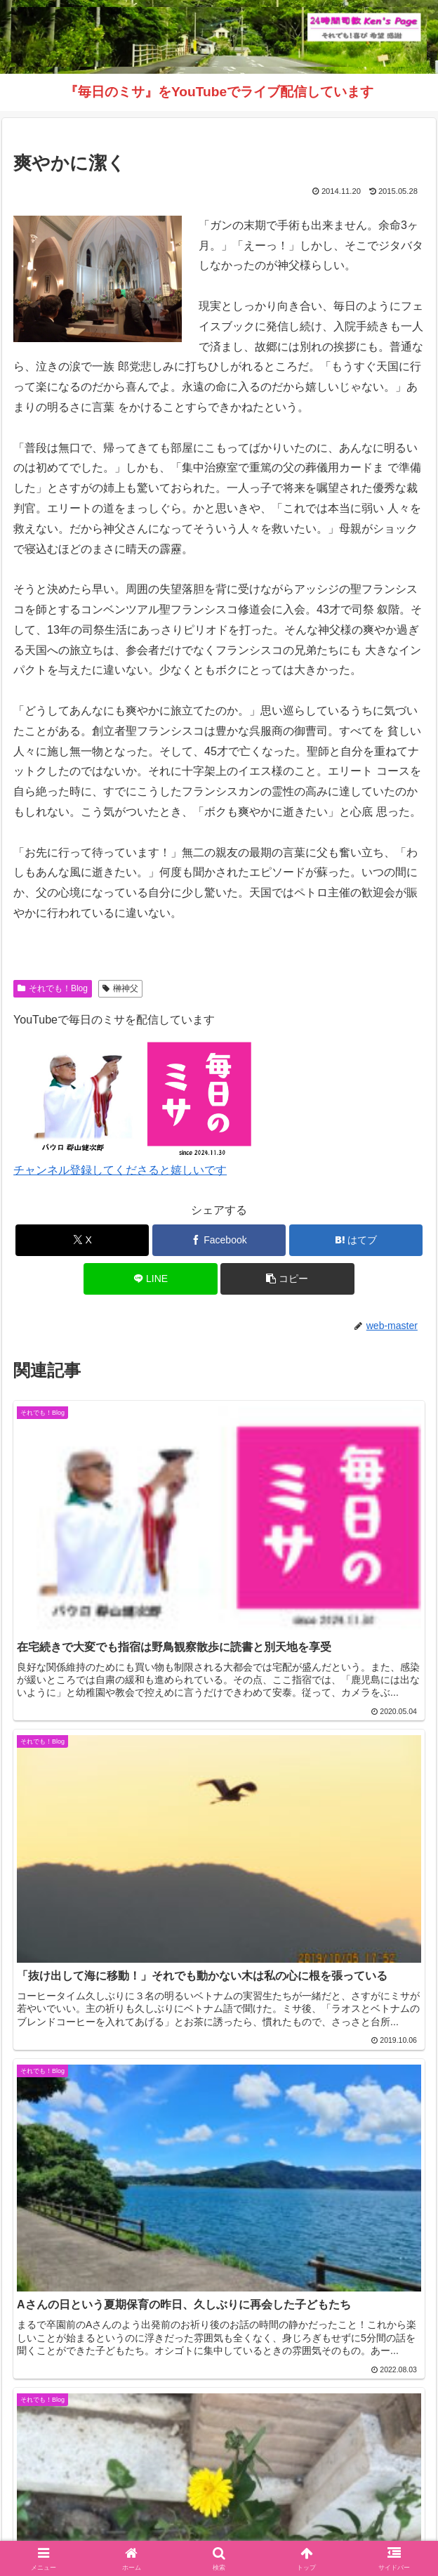  What do you see at coordinates (219, 2315) in the screenshot?
I see `コメントを書き込む` at bounding box center [219, 2315].